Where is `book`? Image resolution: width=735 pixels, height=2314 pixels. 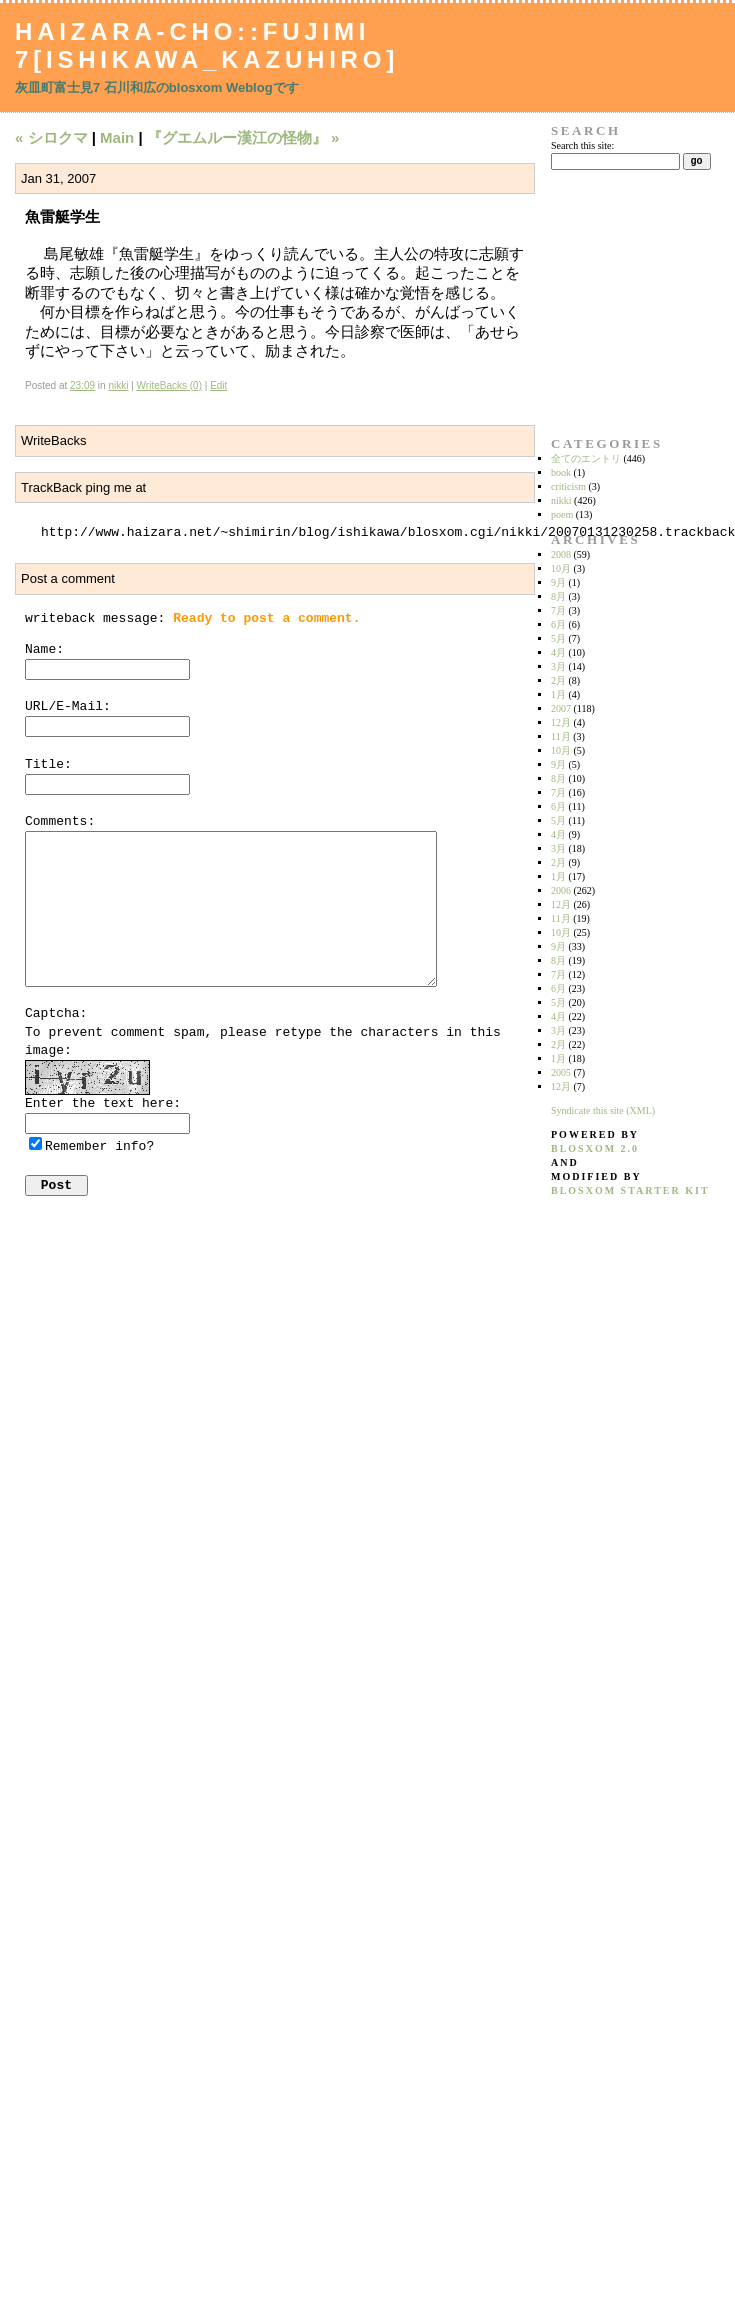 book is located at coordinates (561, 472).